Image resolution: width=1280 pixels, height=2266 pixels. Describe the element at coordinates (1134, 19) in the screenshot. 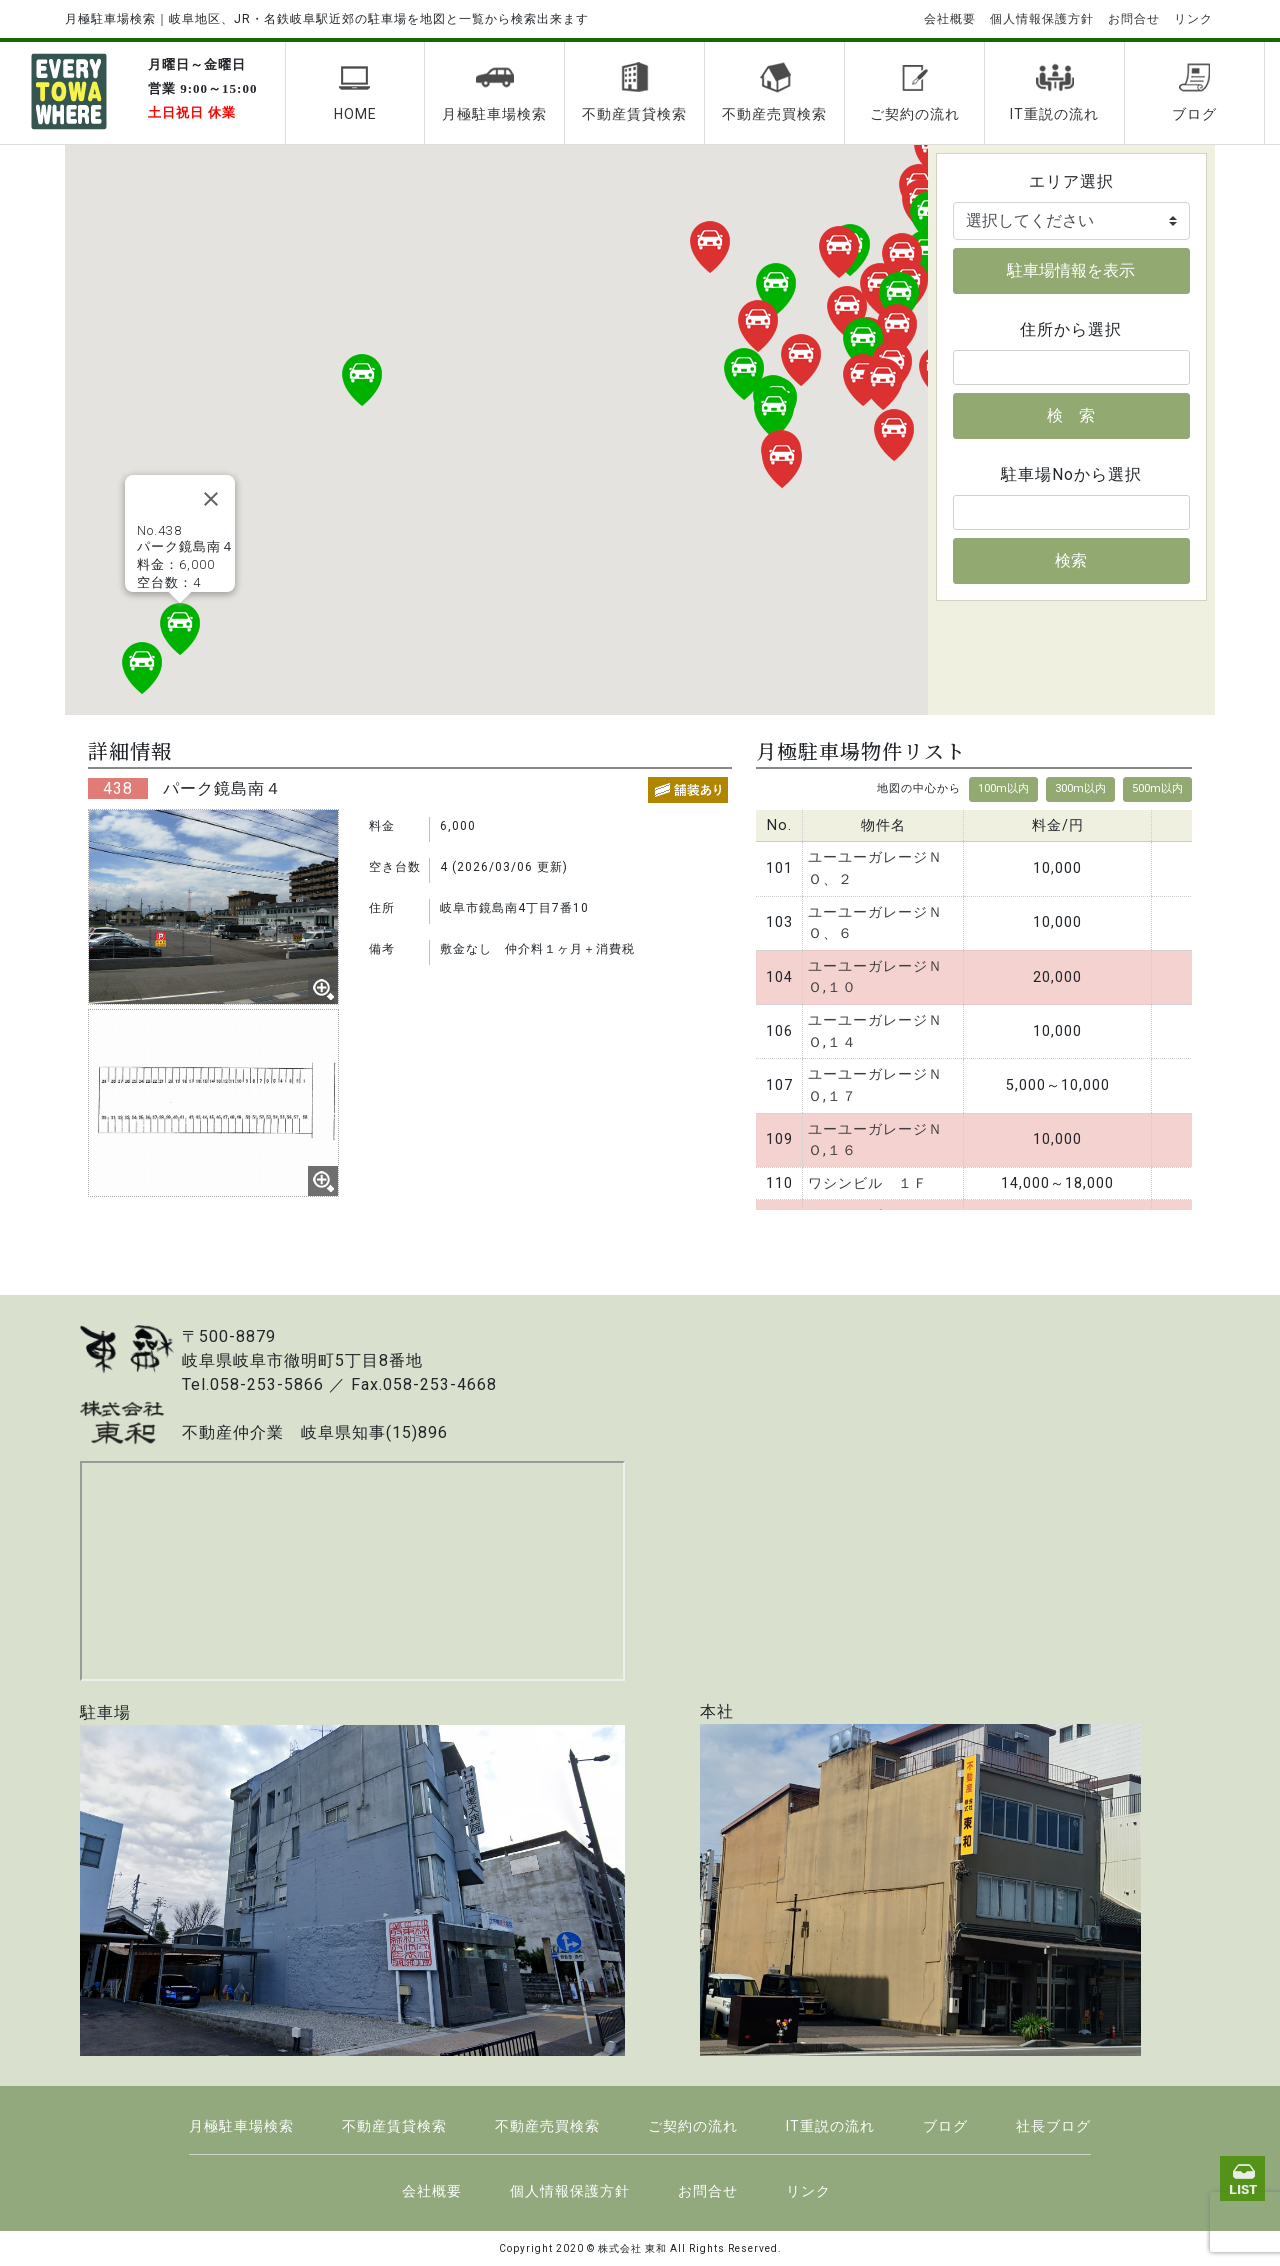

I see `お問合せ` at that location.